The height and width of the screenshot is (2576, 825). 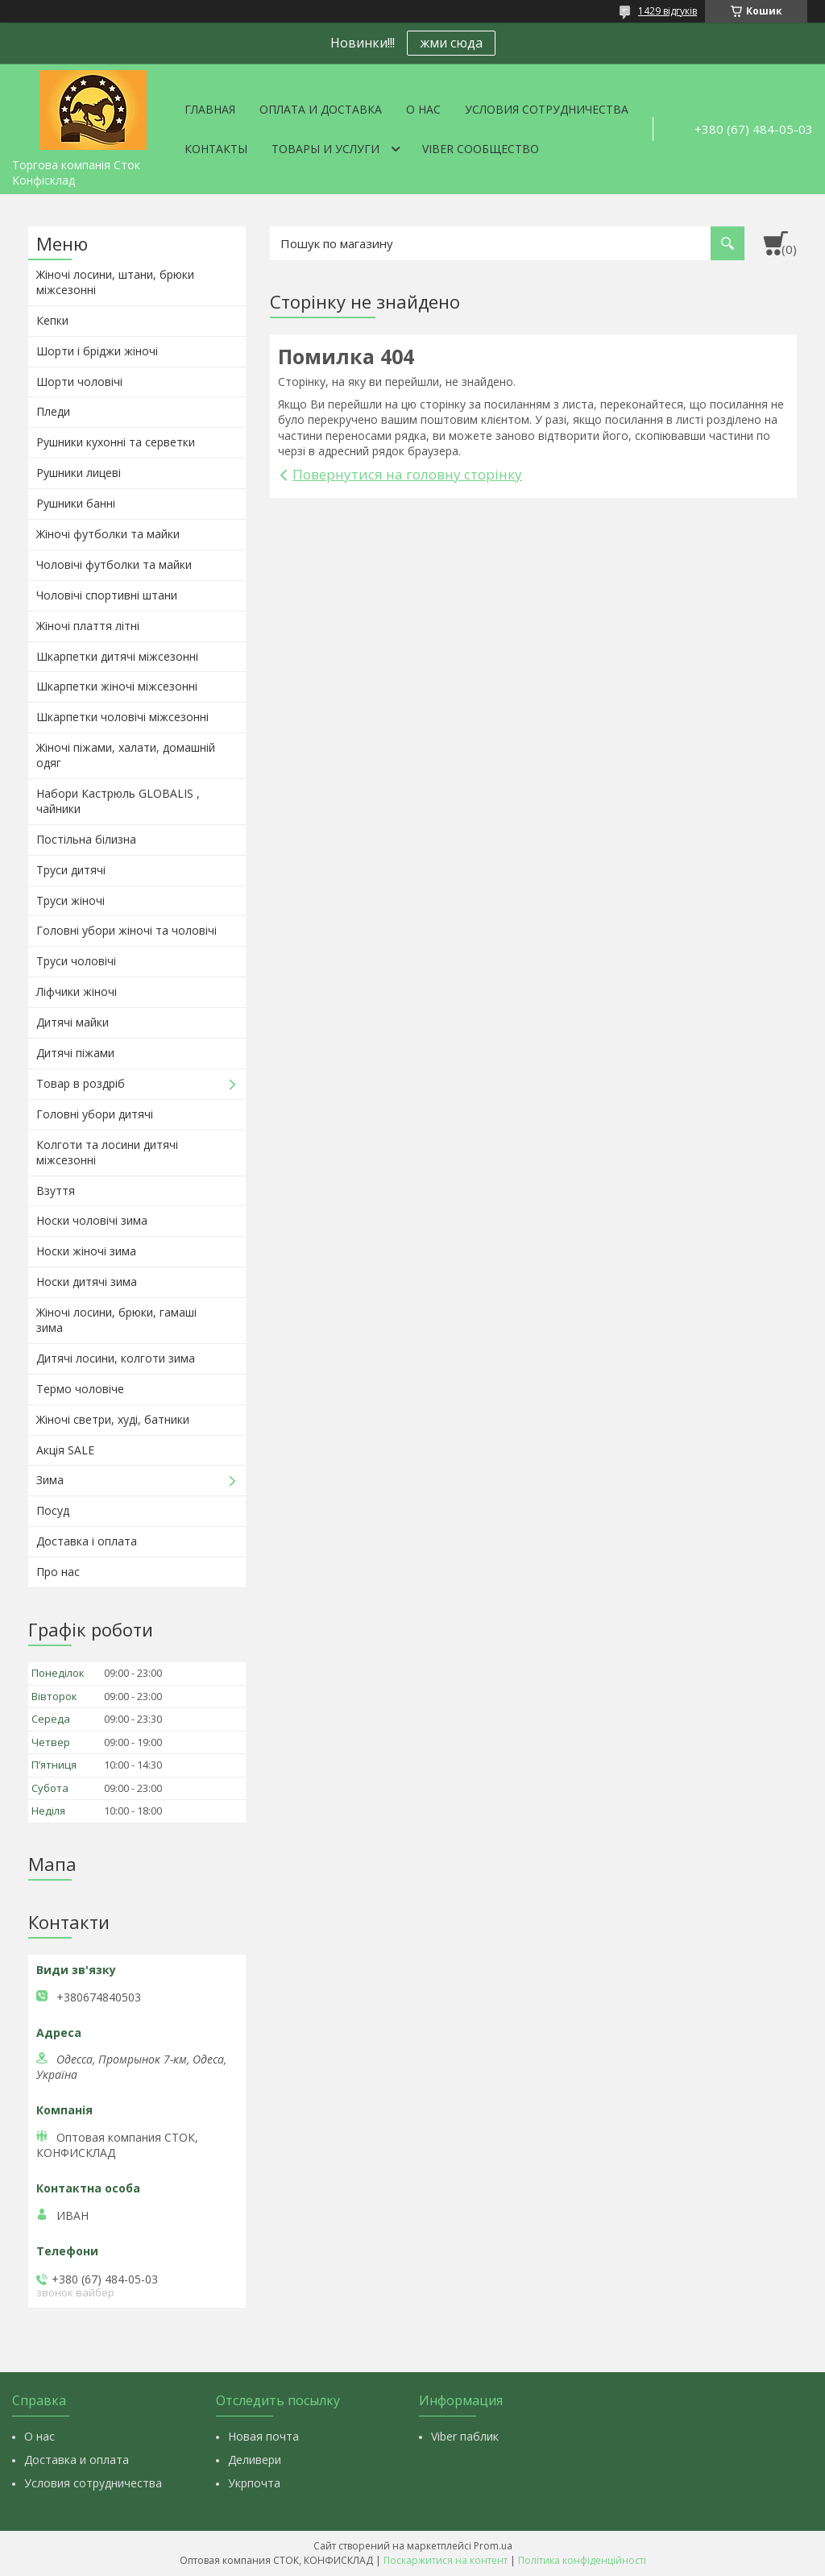 I want to click on Посуд, so click(x=52, y=1510).